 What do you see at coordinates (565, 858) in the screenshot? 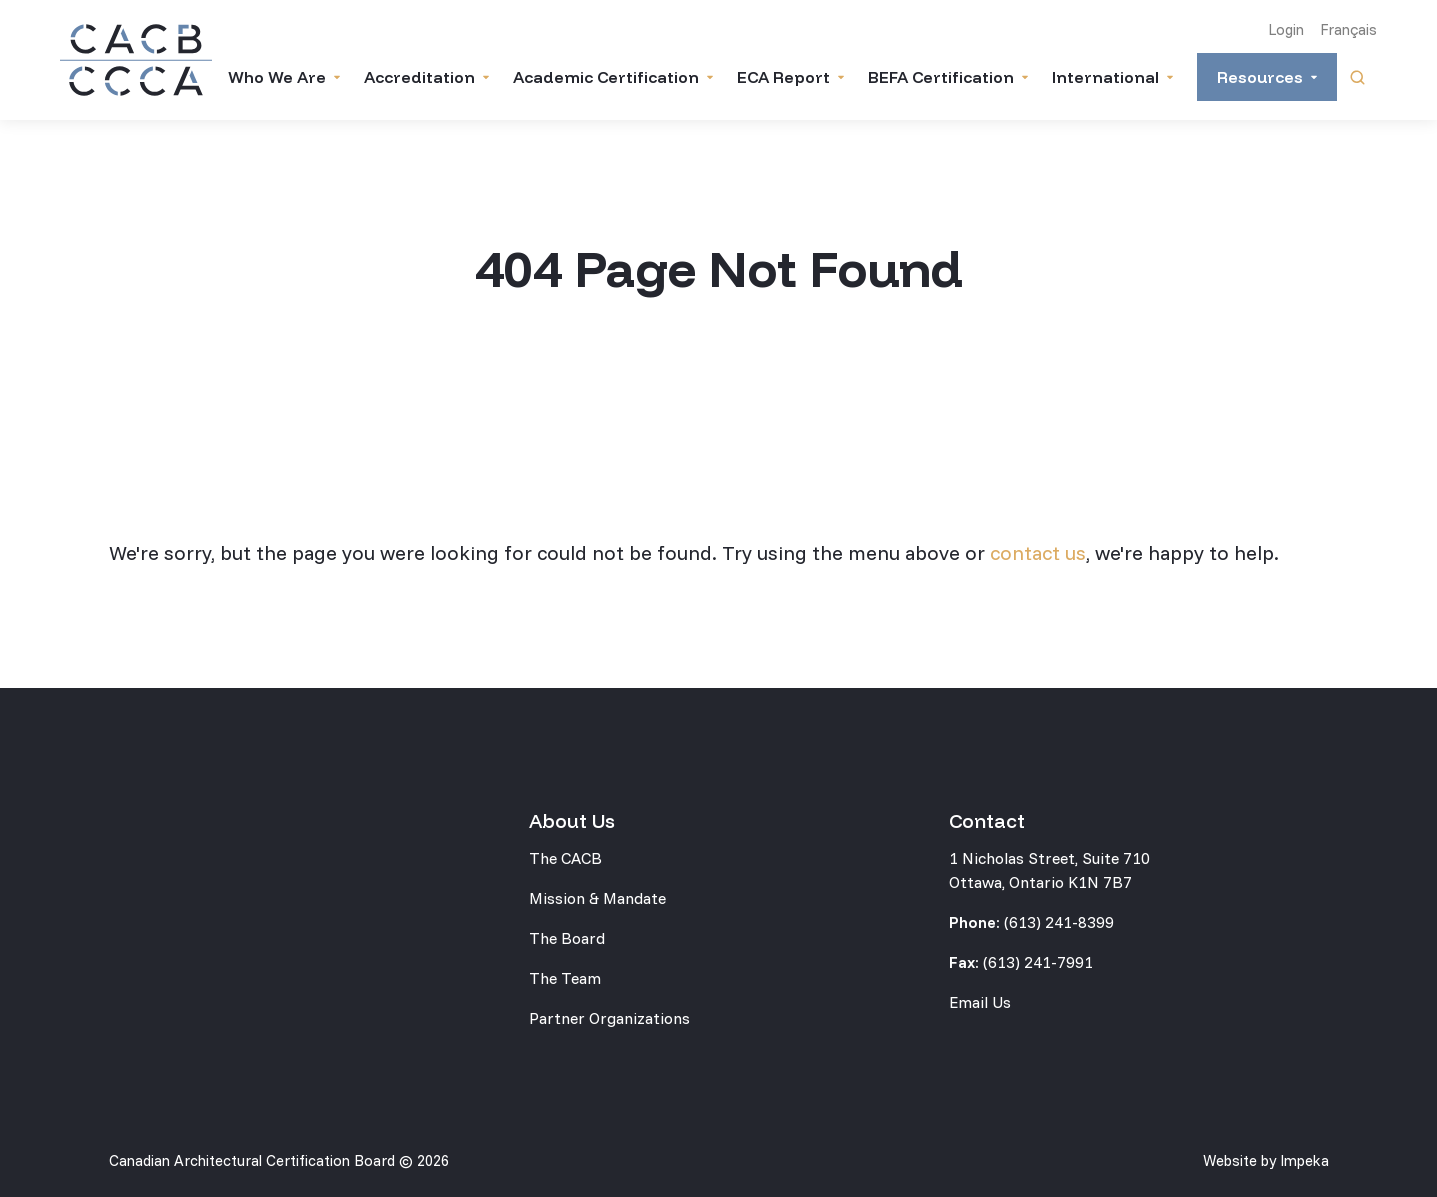
I see `The CACB` at bounding box center [565, 858].